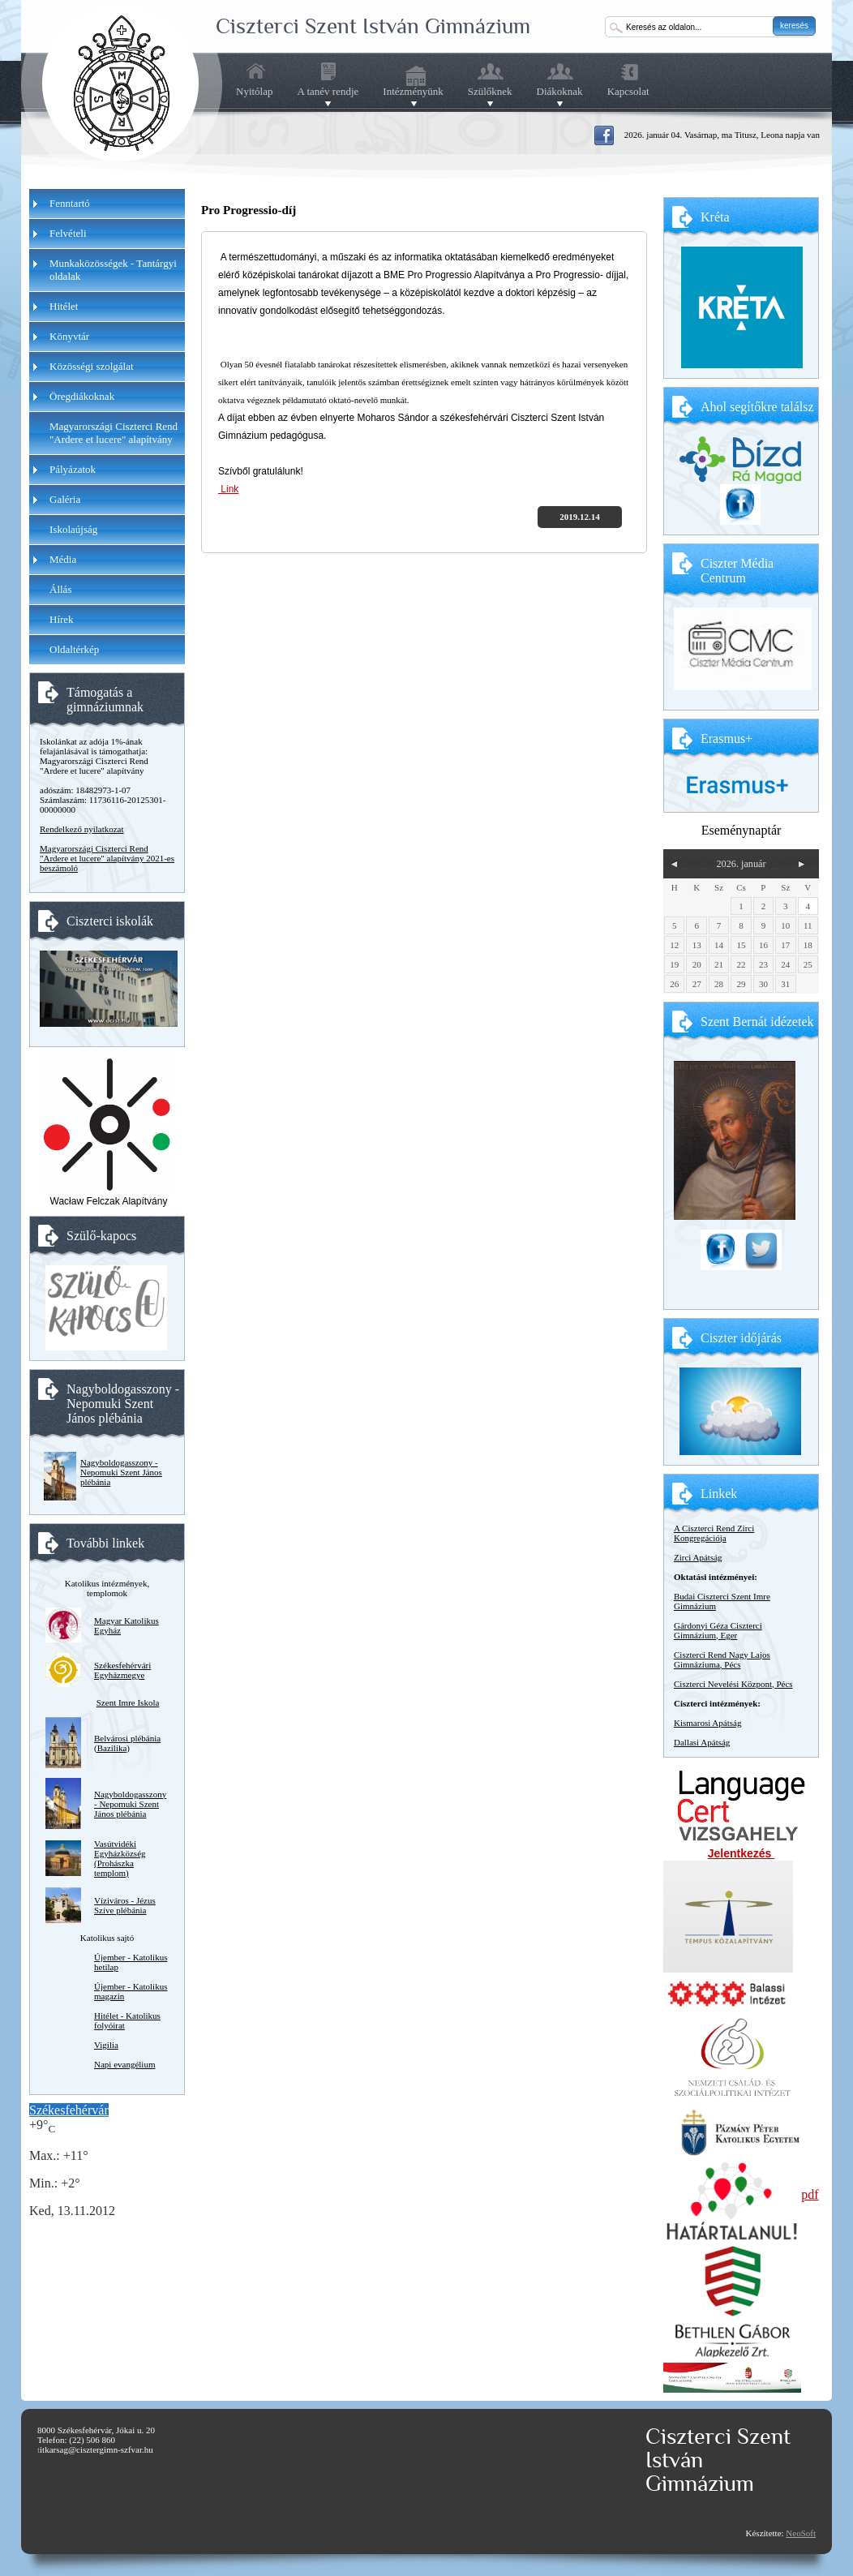 This screenshot has height=2576, width=853. I want to click on Intézményünk, so click(413, 91).